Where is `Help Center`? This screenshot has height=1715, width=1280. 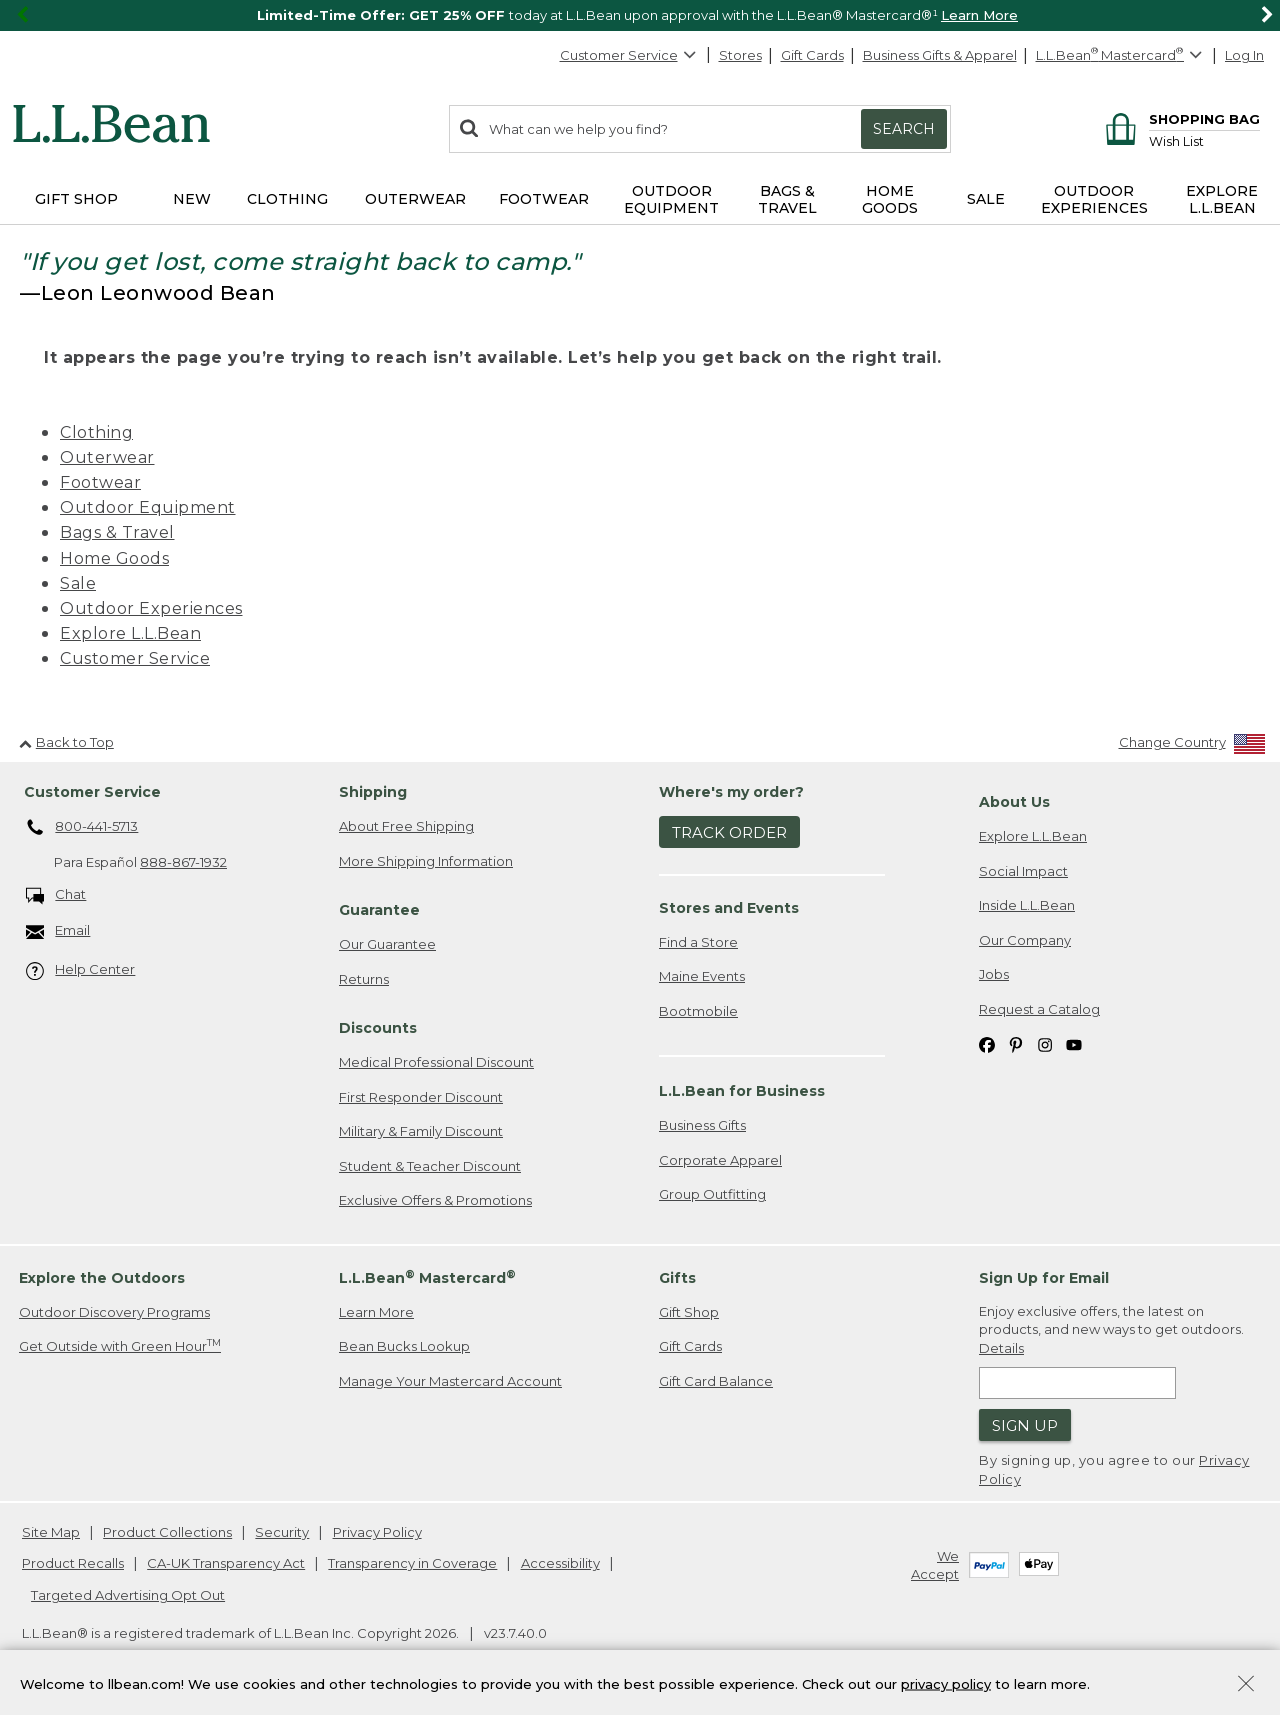
Help Center is located at coordinates (81, 970).